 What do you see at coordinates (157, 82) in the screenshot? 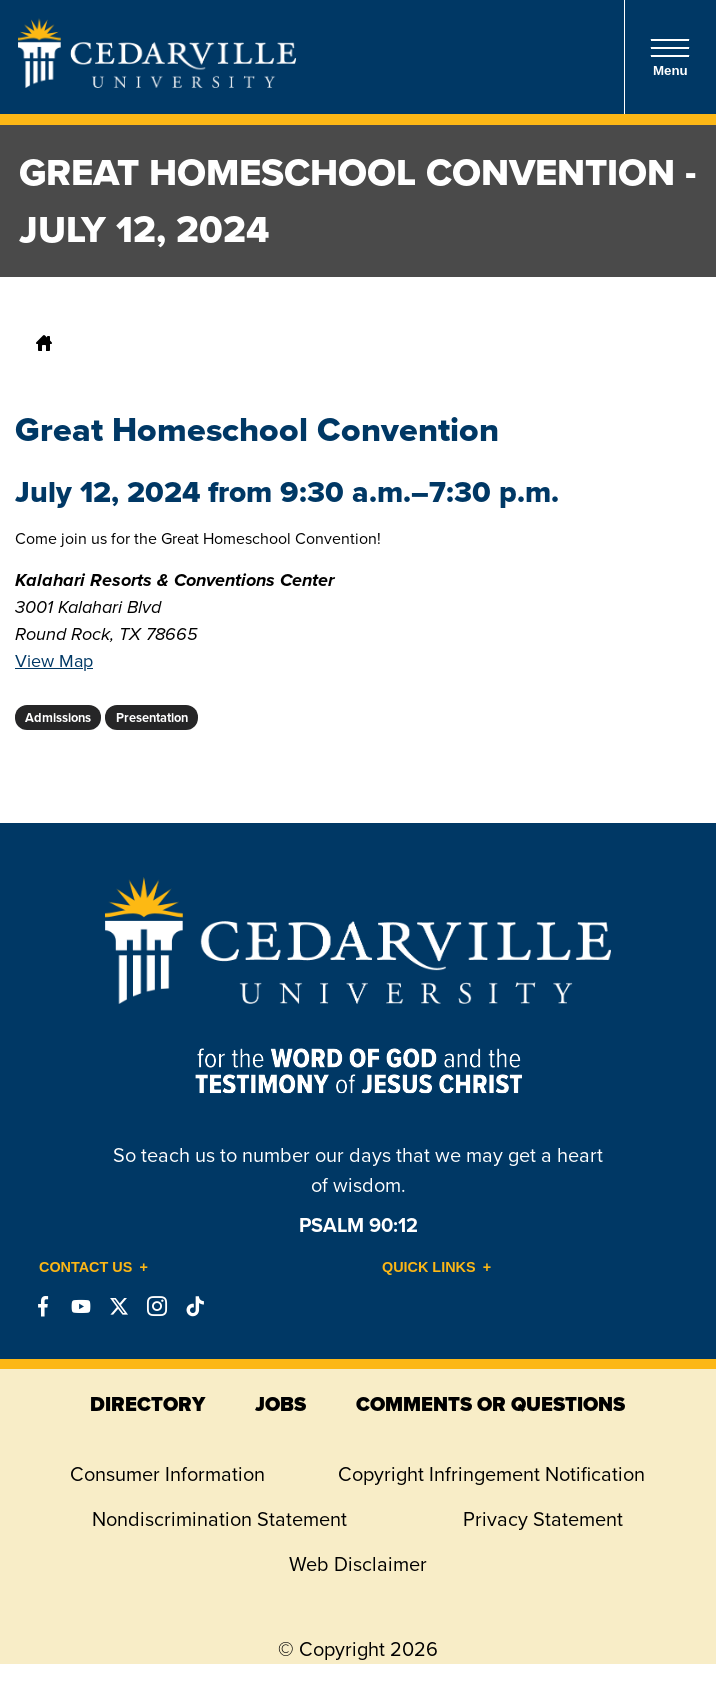
I see `[Go to Homepage]` at bounding box center [157, 82].